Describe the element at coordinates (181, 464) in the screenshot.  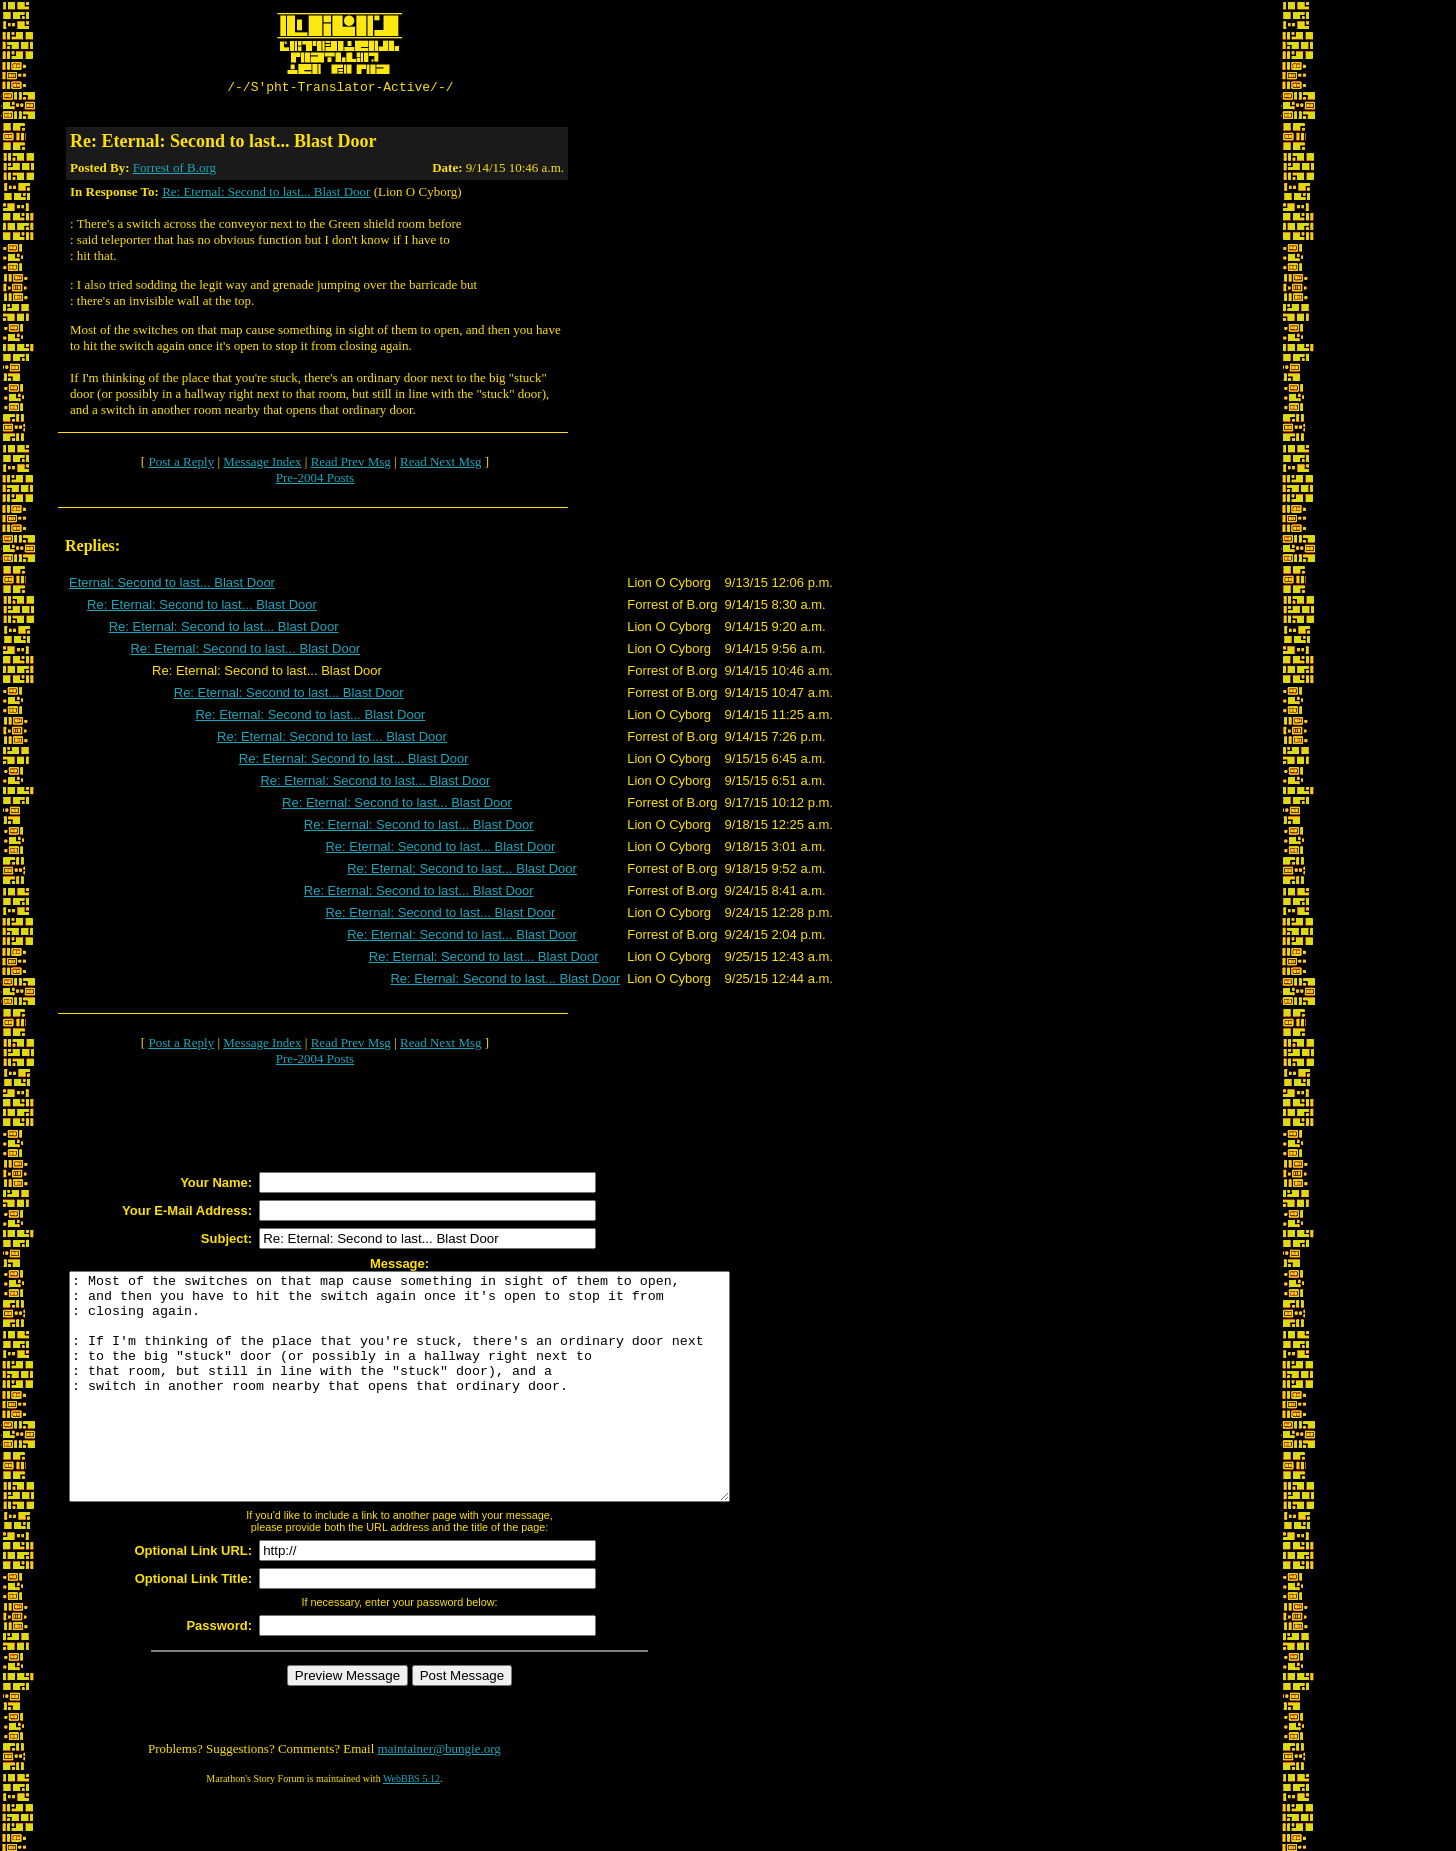
I see `Post a Reply` at that location.